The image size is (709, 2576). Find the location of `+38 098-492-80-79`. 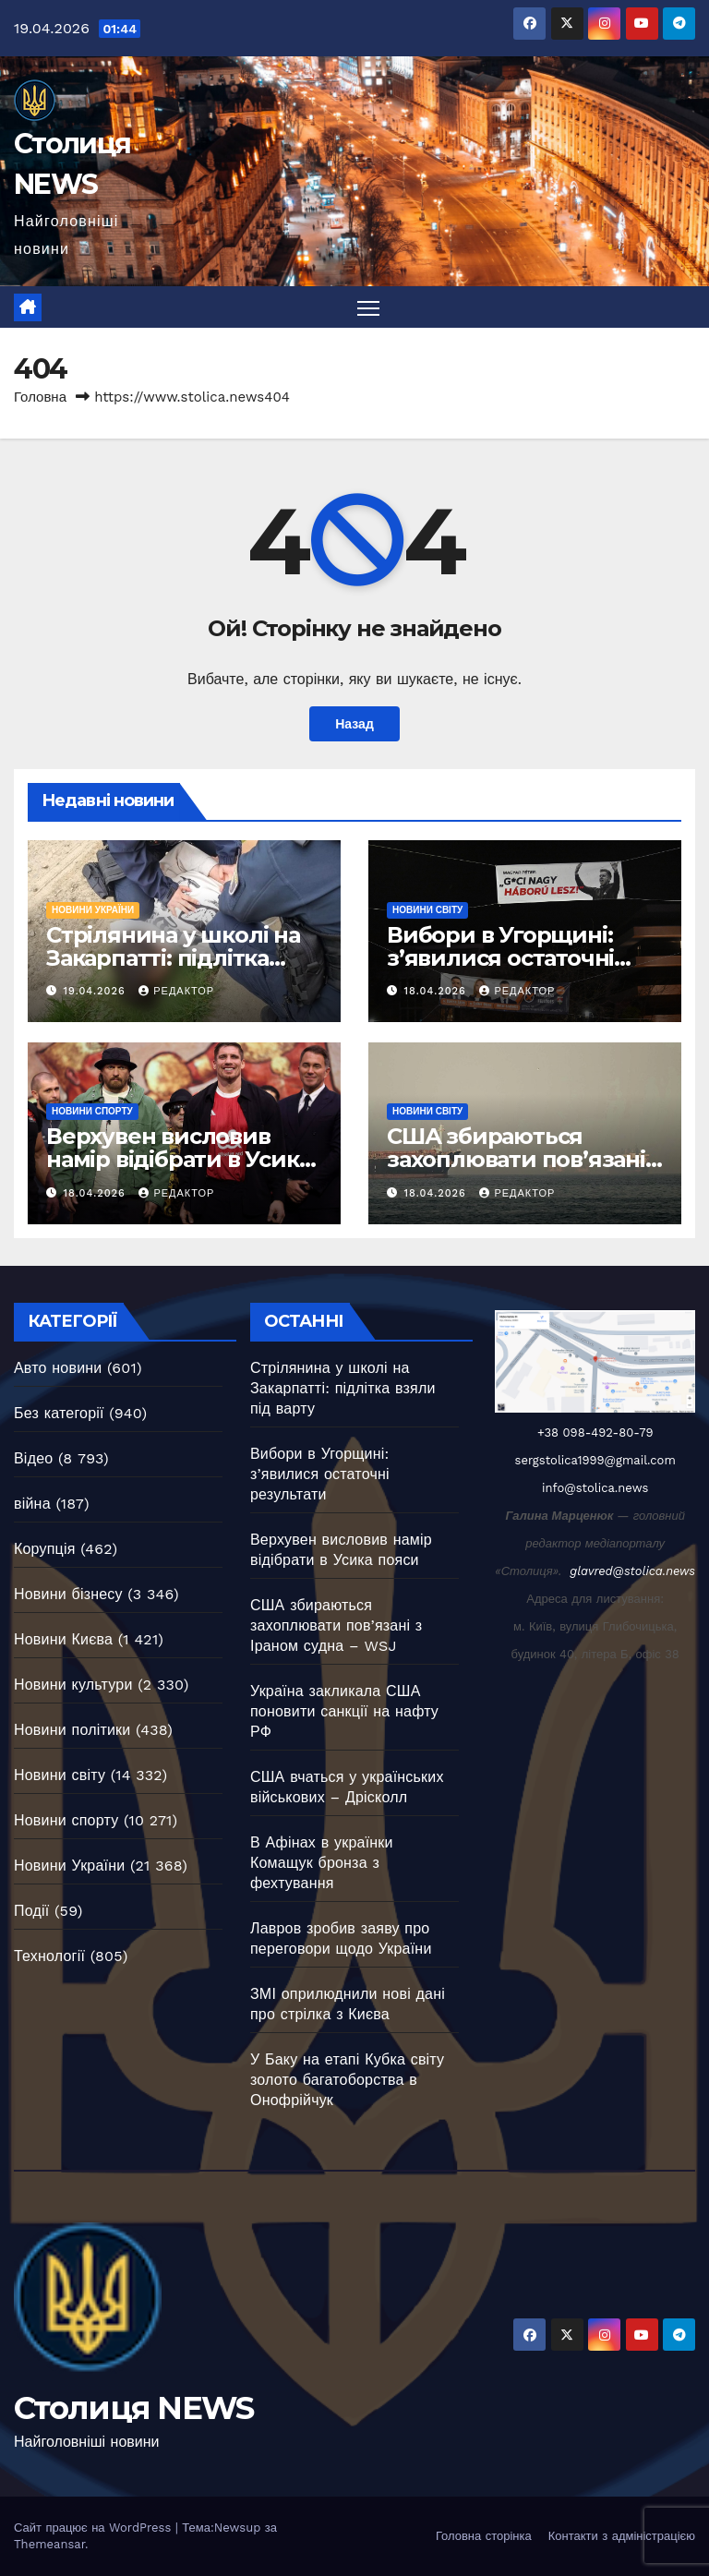

+38 098-492-80-79 is located at coordinates (595, 1432).